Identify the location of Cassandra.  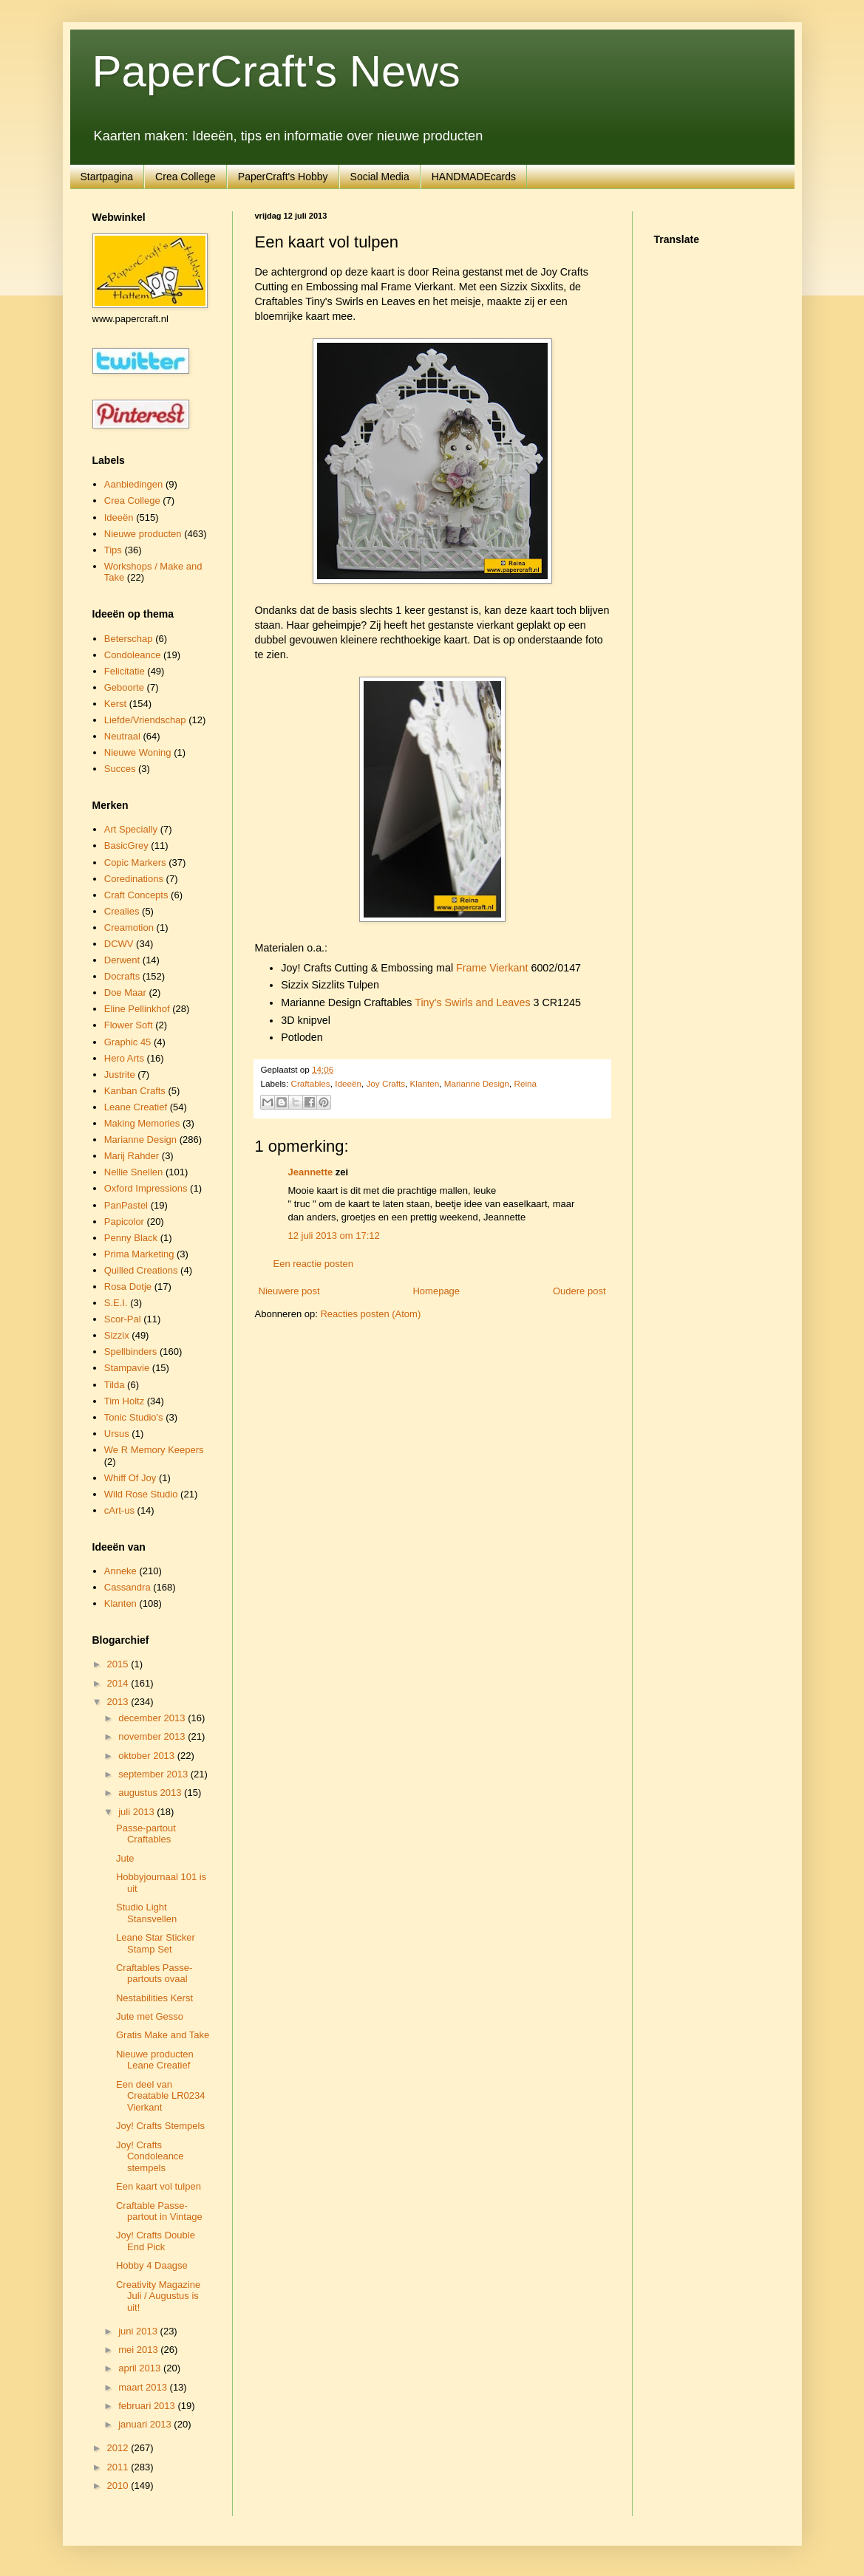
(127, 1587).